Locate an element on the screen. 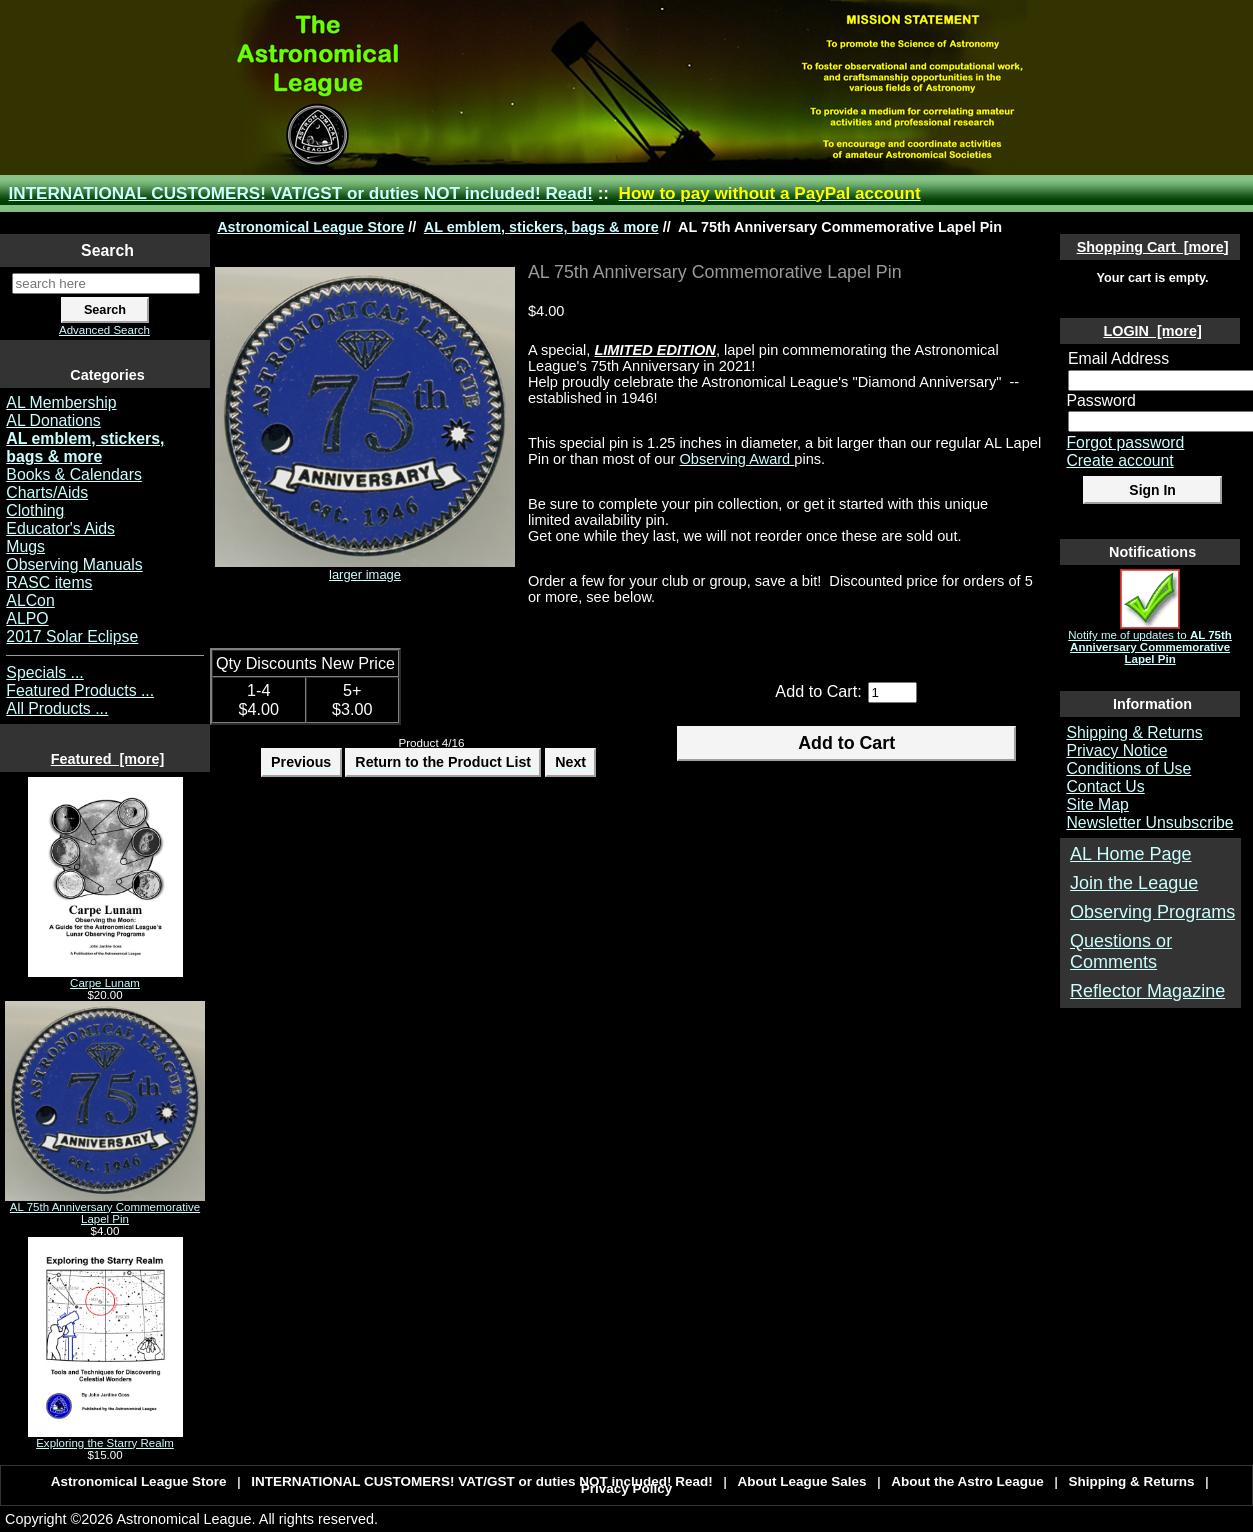 The image size is (1253, 1532). Exploring the Starry Realm is located at coordinates (105, 1438).